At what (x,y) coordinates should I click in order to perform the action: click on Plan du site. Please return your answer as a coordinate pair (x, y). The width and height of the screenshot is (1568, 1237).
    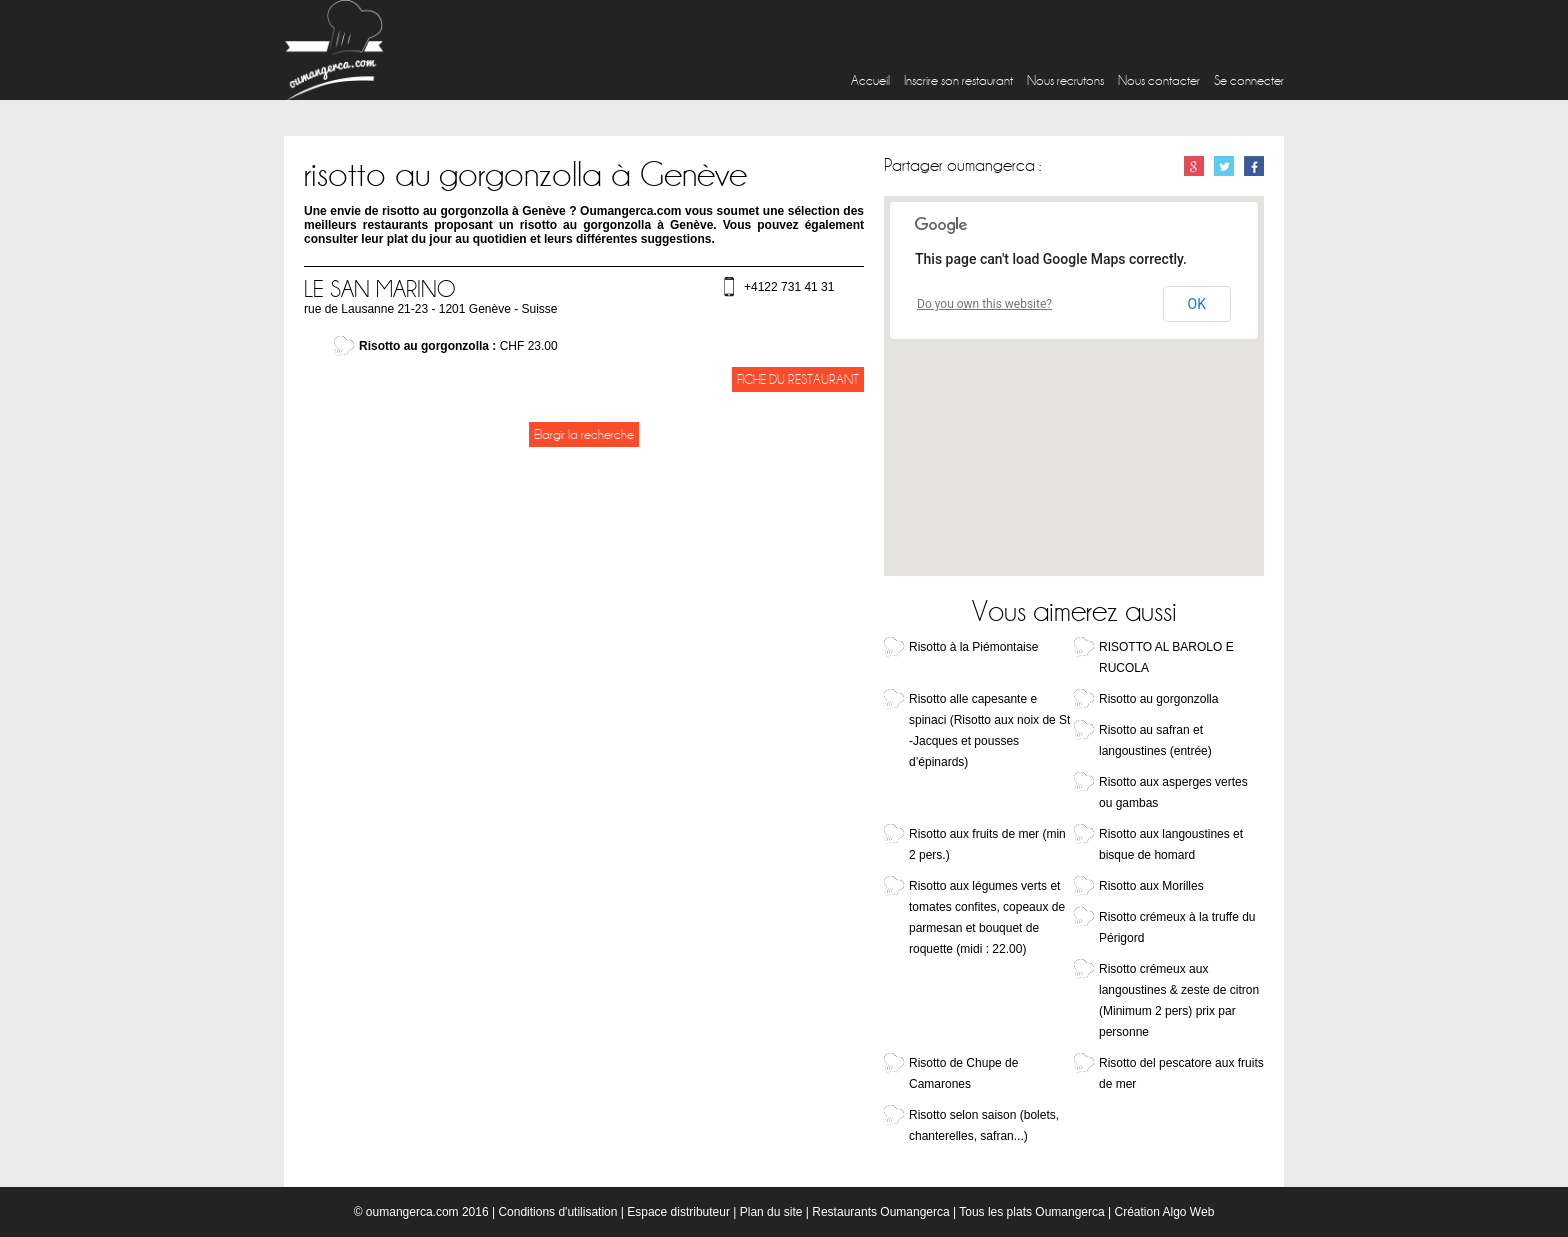
    Looking at the image, I should click on (771, 1212).